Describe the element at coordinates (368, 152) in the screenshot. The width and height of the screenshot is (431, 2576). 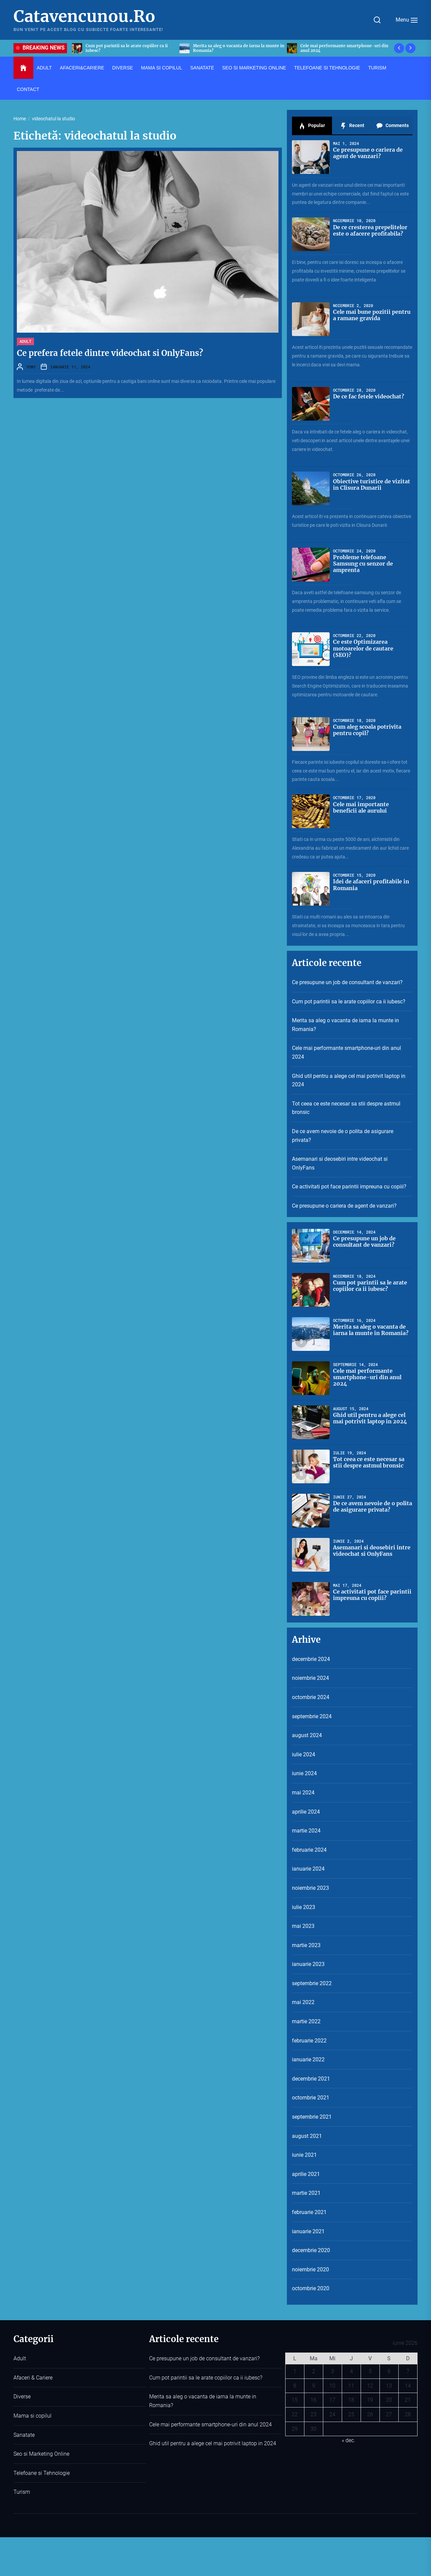
I see `Ce presupune o cariera de agent de vanzari?` at that location.